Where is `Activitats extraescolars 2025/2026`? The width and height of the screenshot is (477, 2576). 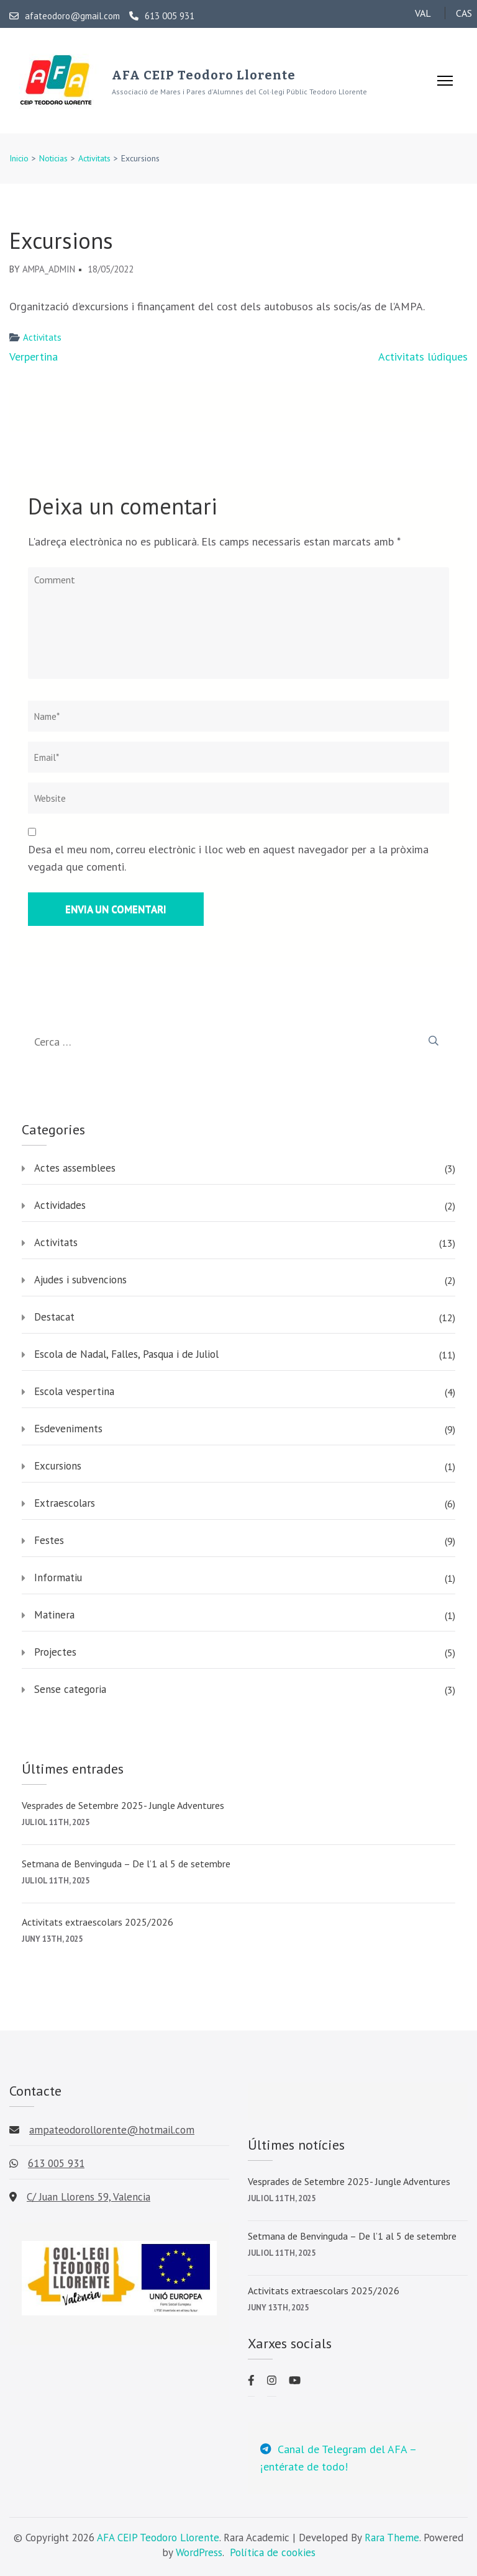 Activitats extraescolars 2025/2026 is located at coordinates (97, 1922).